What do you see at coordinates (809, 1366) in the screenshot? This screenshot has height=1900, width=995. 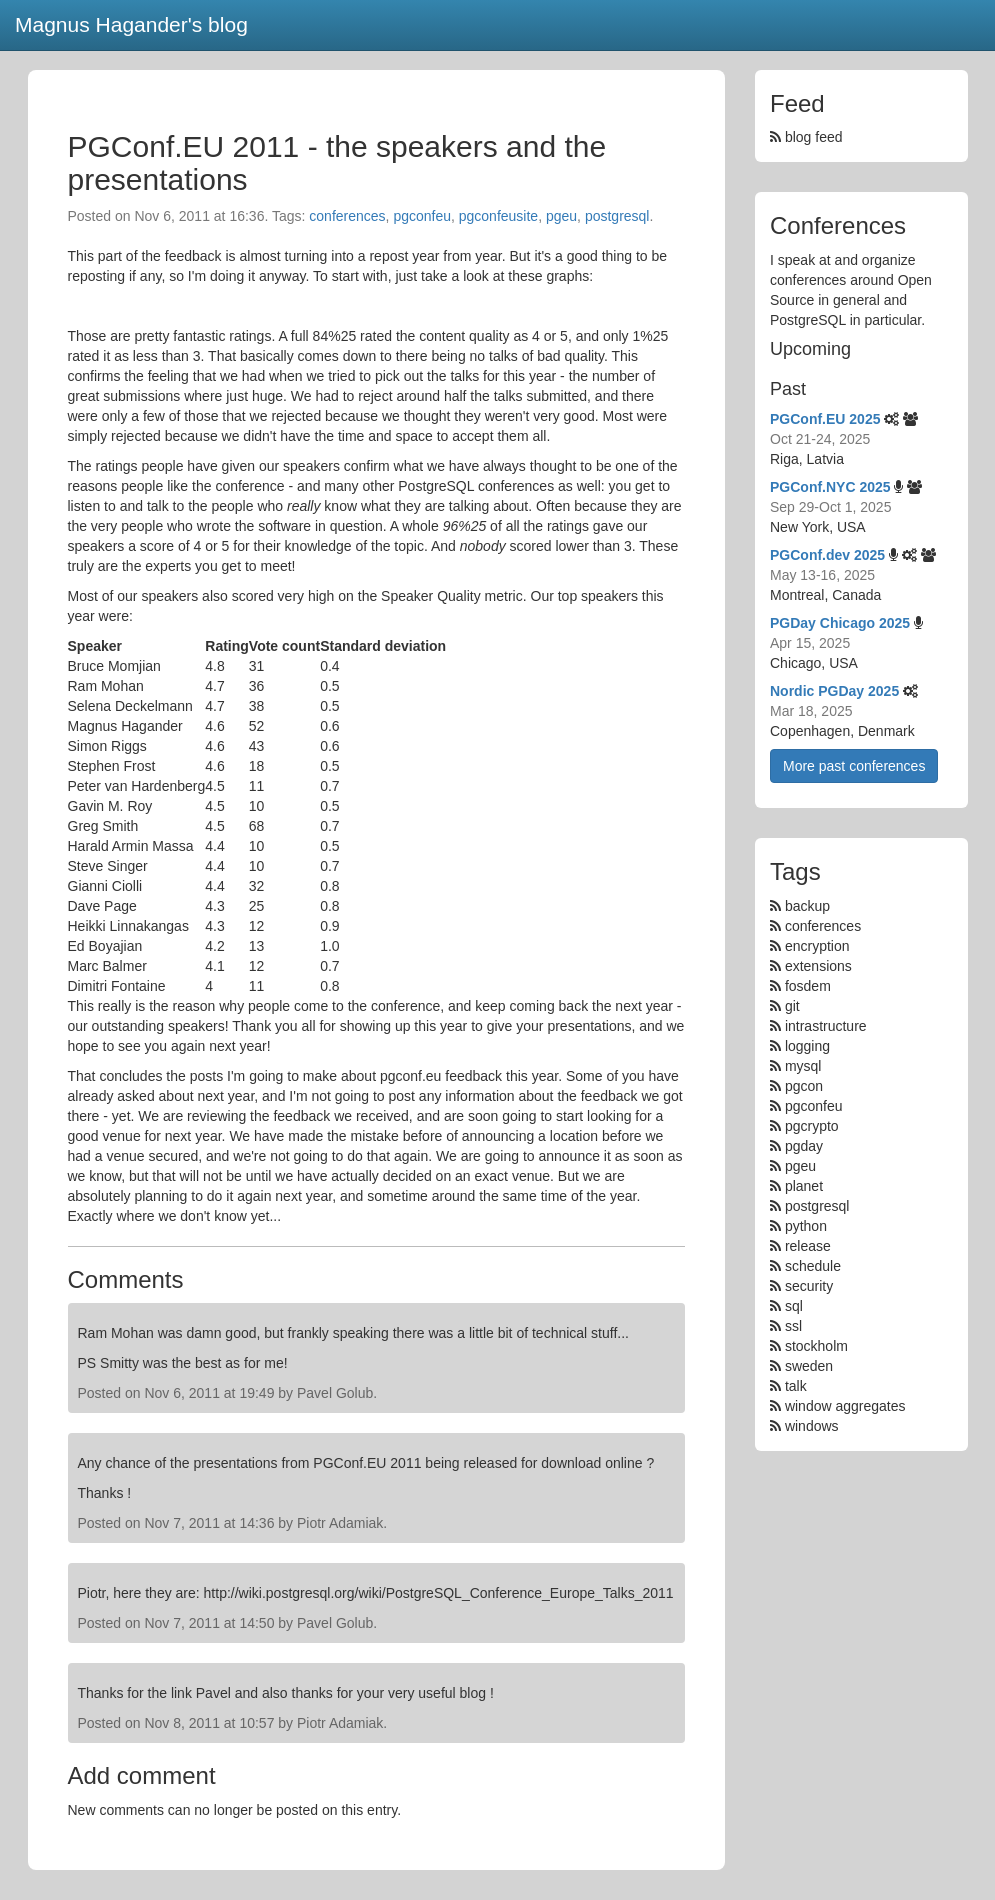 I see `sweden` at bounding box center [809, 1366].